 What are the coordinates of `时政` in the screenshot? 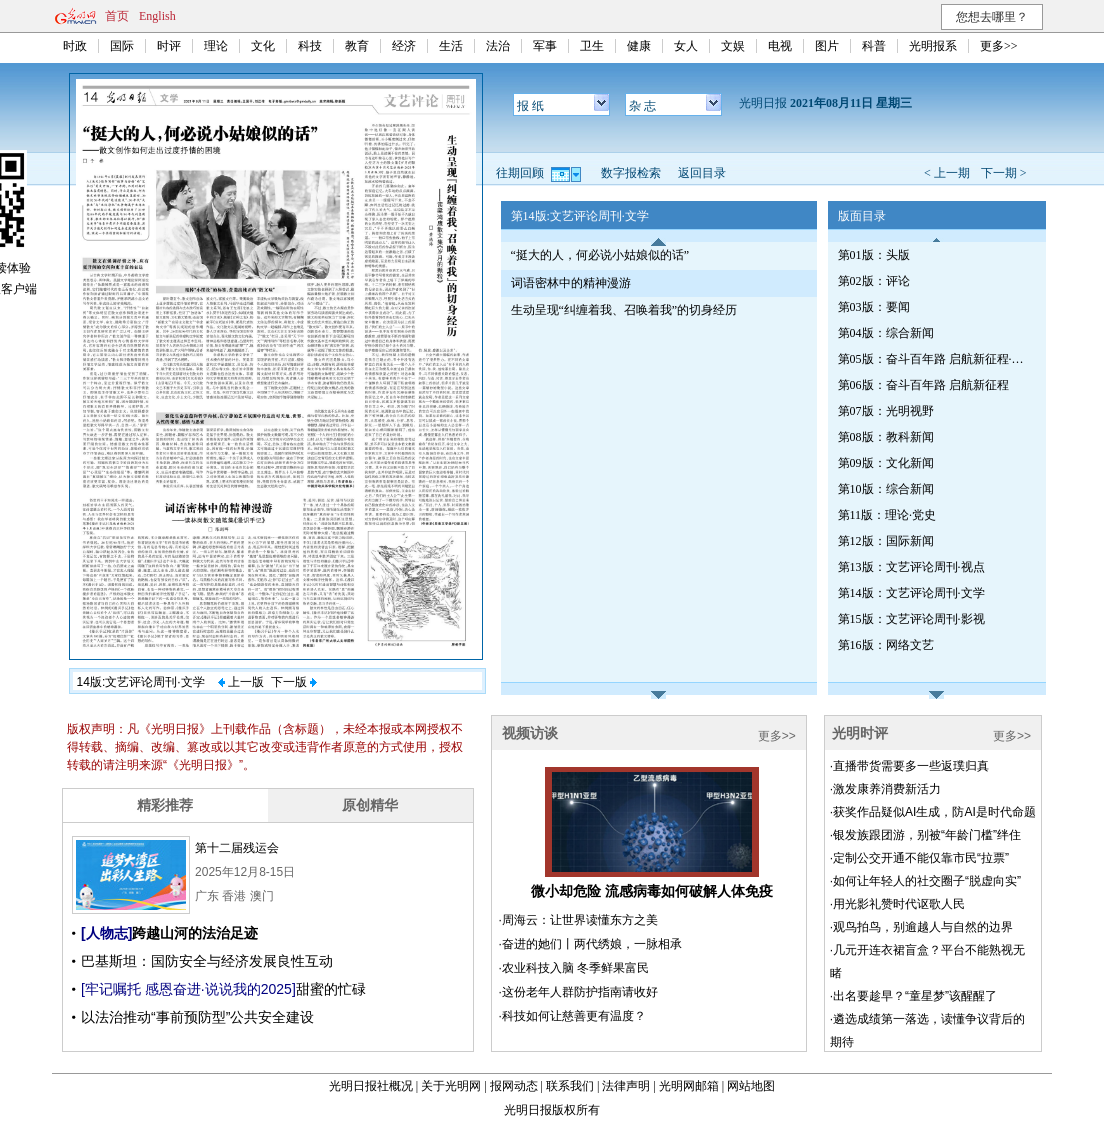 It's located at (75, 46).